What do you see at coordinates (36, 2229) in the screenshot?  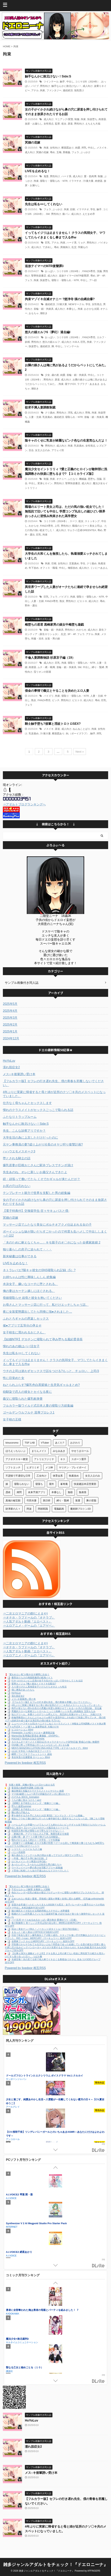 I see `Synthesizer V 2 AI Megpoid Studio Pro Starter Pack` at bounding box center [36, 2229].